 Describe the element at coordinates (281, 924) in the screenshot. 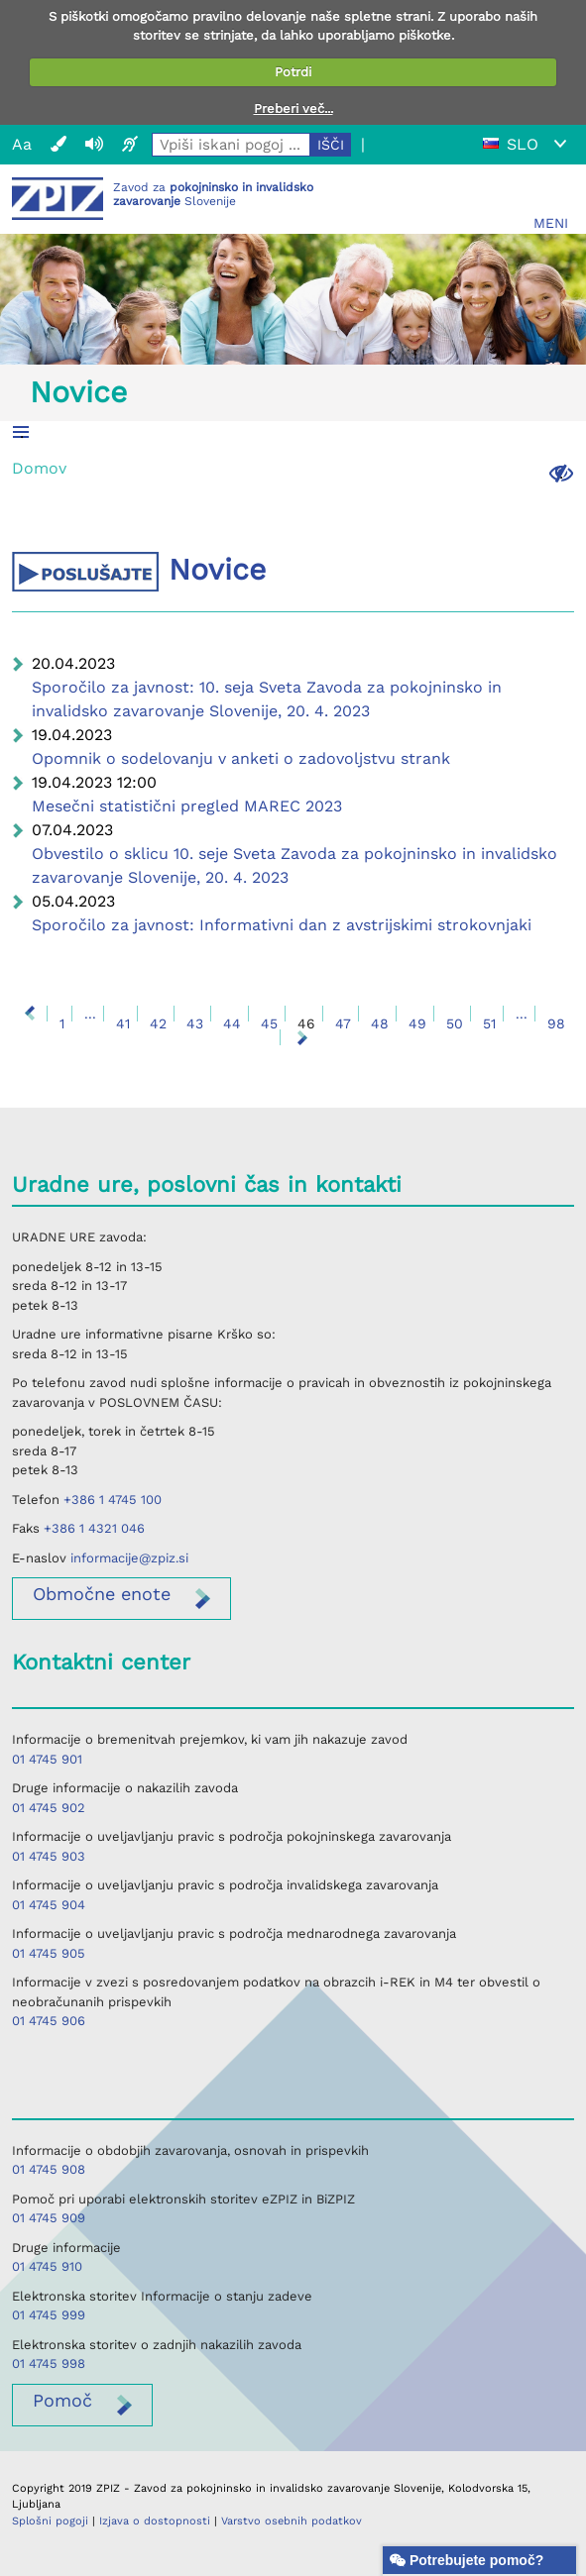

I see `Sporočilo za javnost: Informativni dan z avstrijskimi strokovnjaki` at that location.